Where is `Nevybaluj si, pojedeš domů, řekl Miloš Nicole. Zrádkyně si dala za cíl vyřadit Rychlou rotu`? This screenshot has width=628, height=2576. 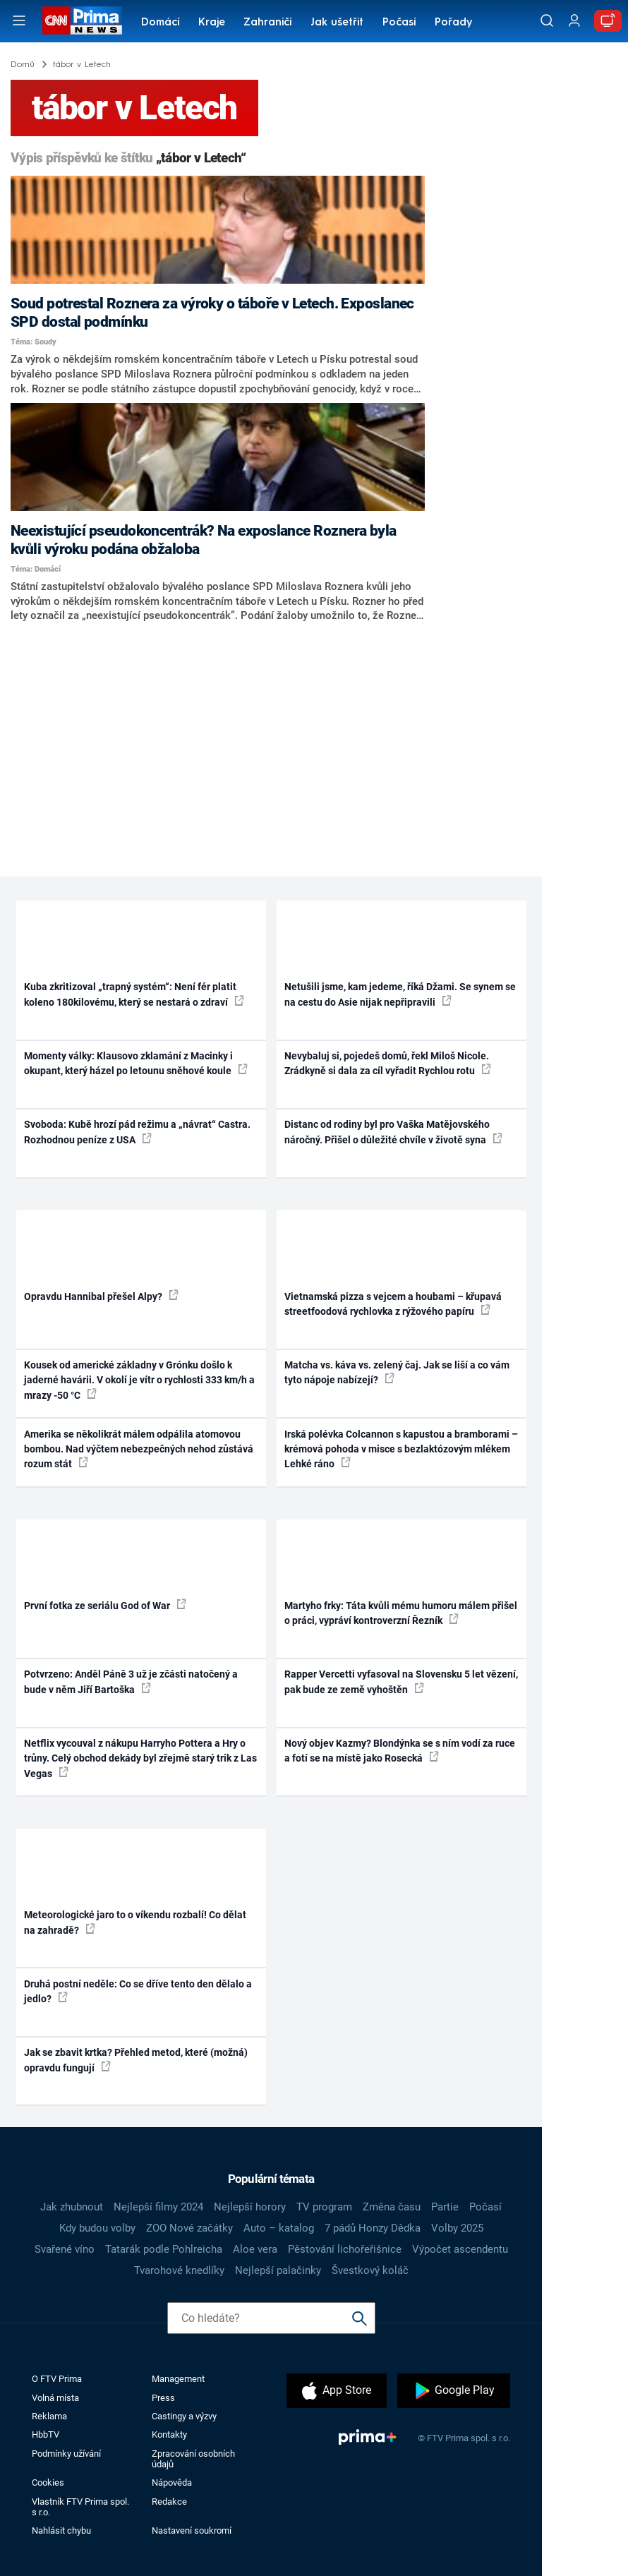 Nevybaluj si, pojedeš domů, řekl Miloš Nicole. Zrádkyně si dala za cíl vyřadit Rychlou rotu is located at coordinates (387, 1063).